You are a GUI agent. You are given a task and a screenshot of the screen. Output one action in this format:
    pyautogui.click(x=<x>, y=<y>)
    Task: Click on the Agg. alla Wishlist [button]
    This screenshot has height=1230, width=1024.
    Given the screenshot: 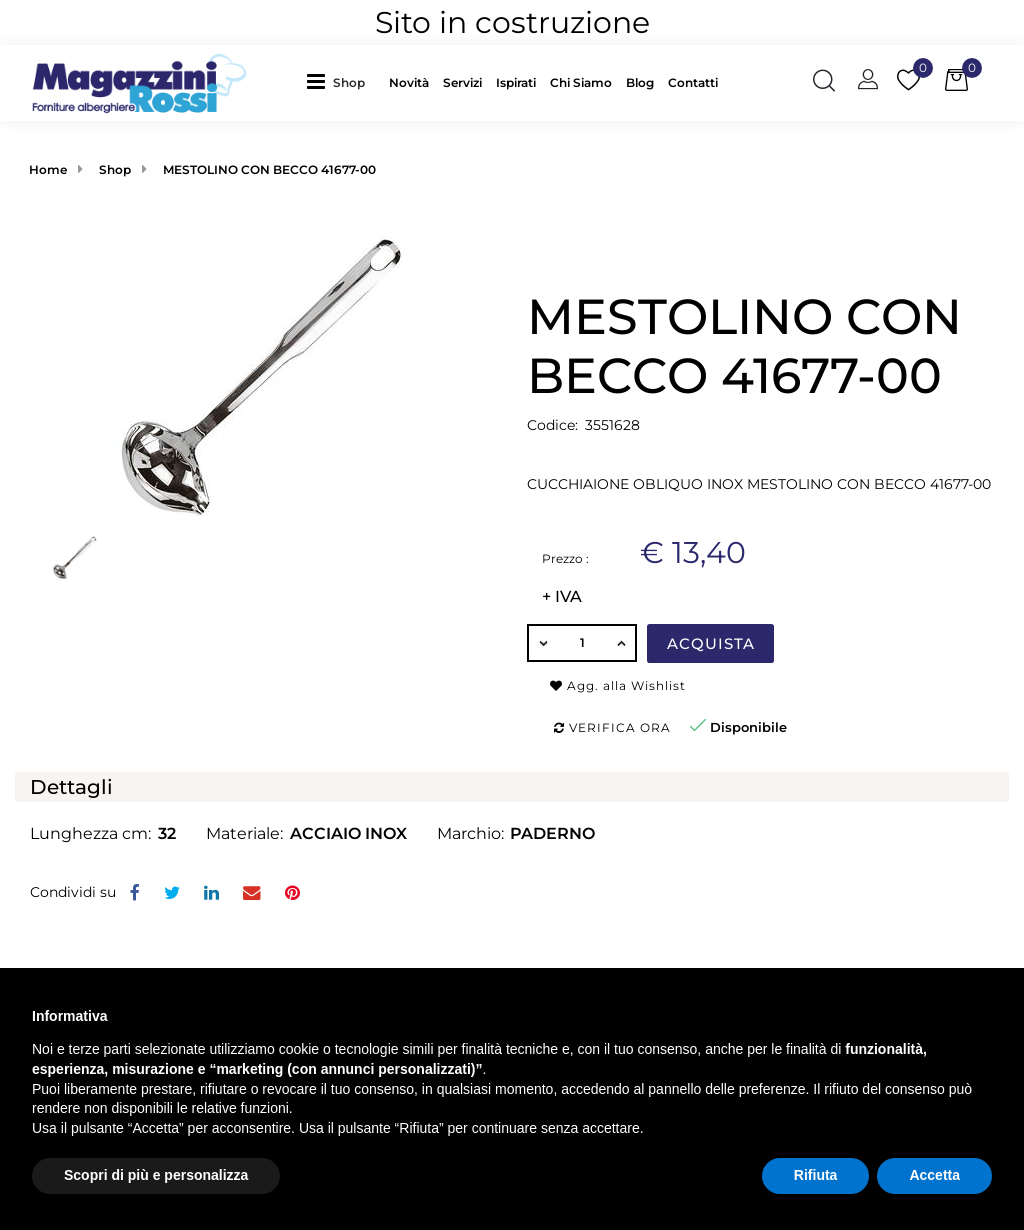 What is the action you would take?
    pyautogui.click(x=618, y=685)
    